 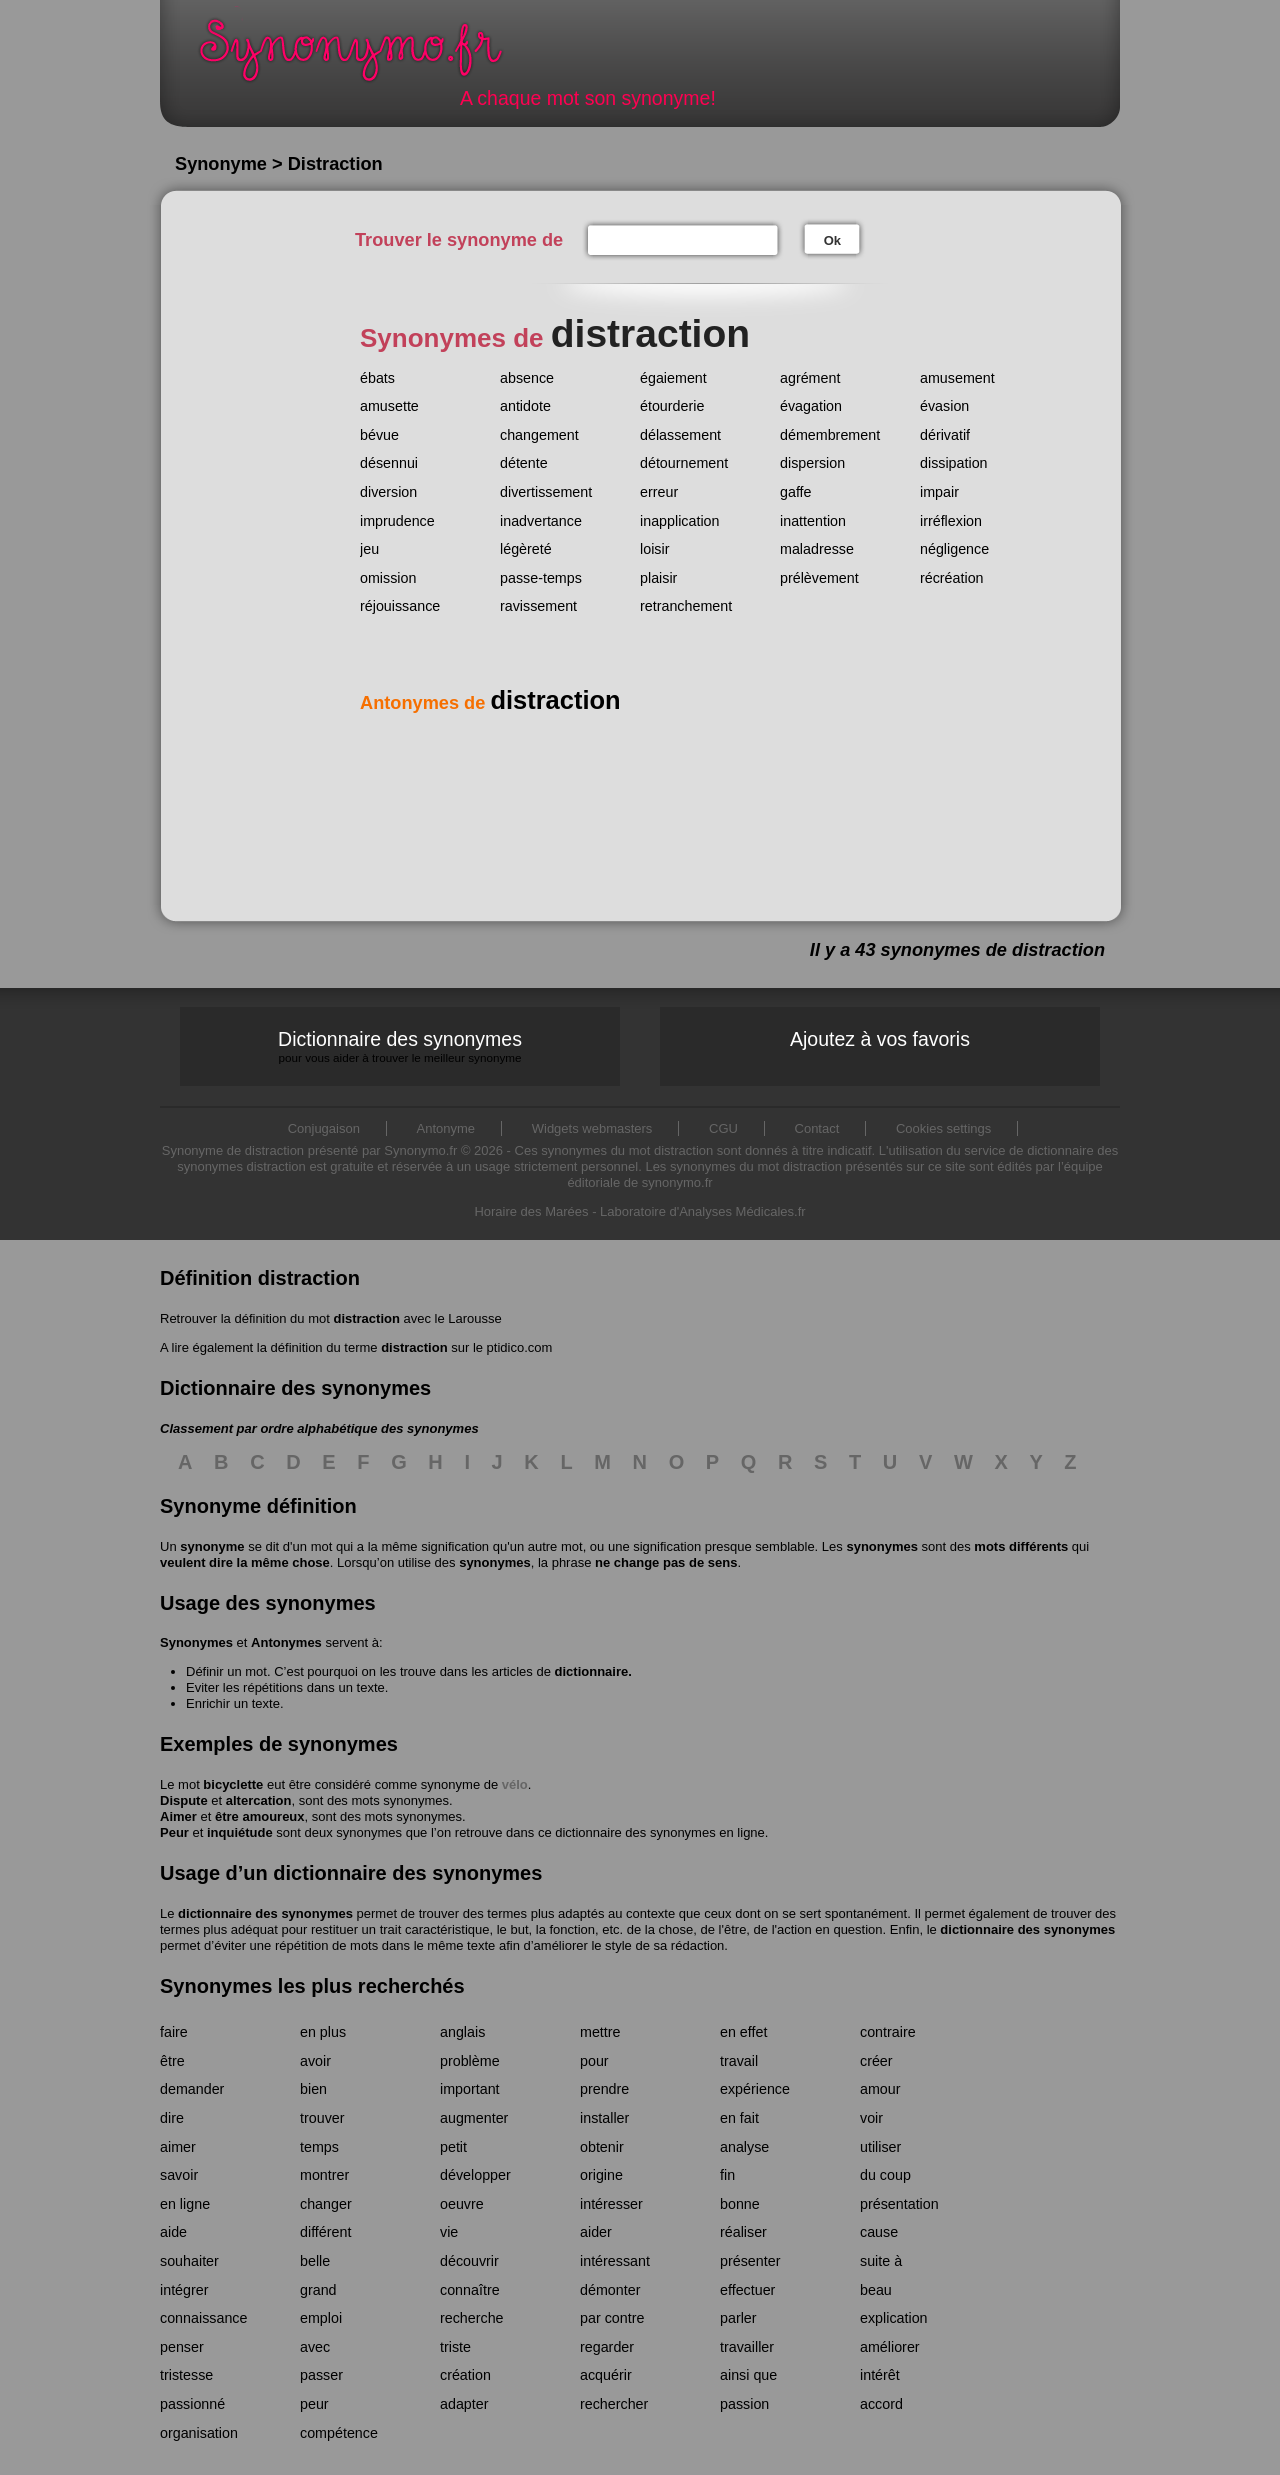 What do you see at coordinates (259, 1800) in the screenshot?
I see `altercation` at bounding box center [259, 1800].